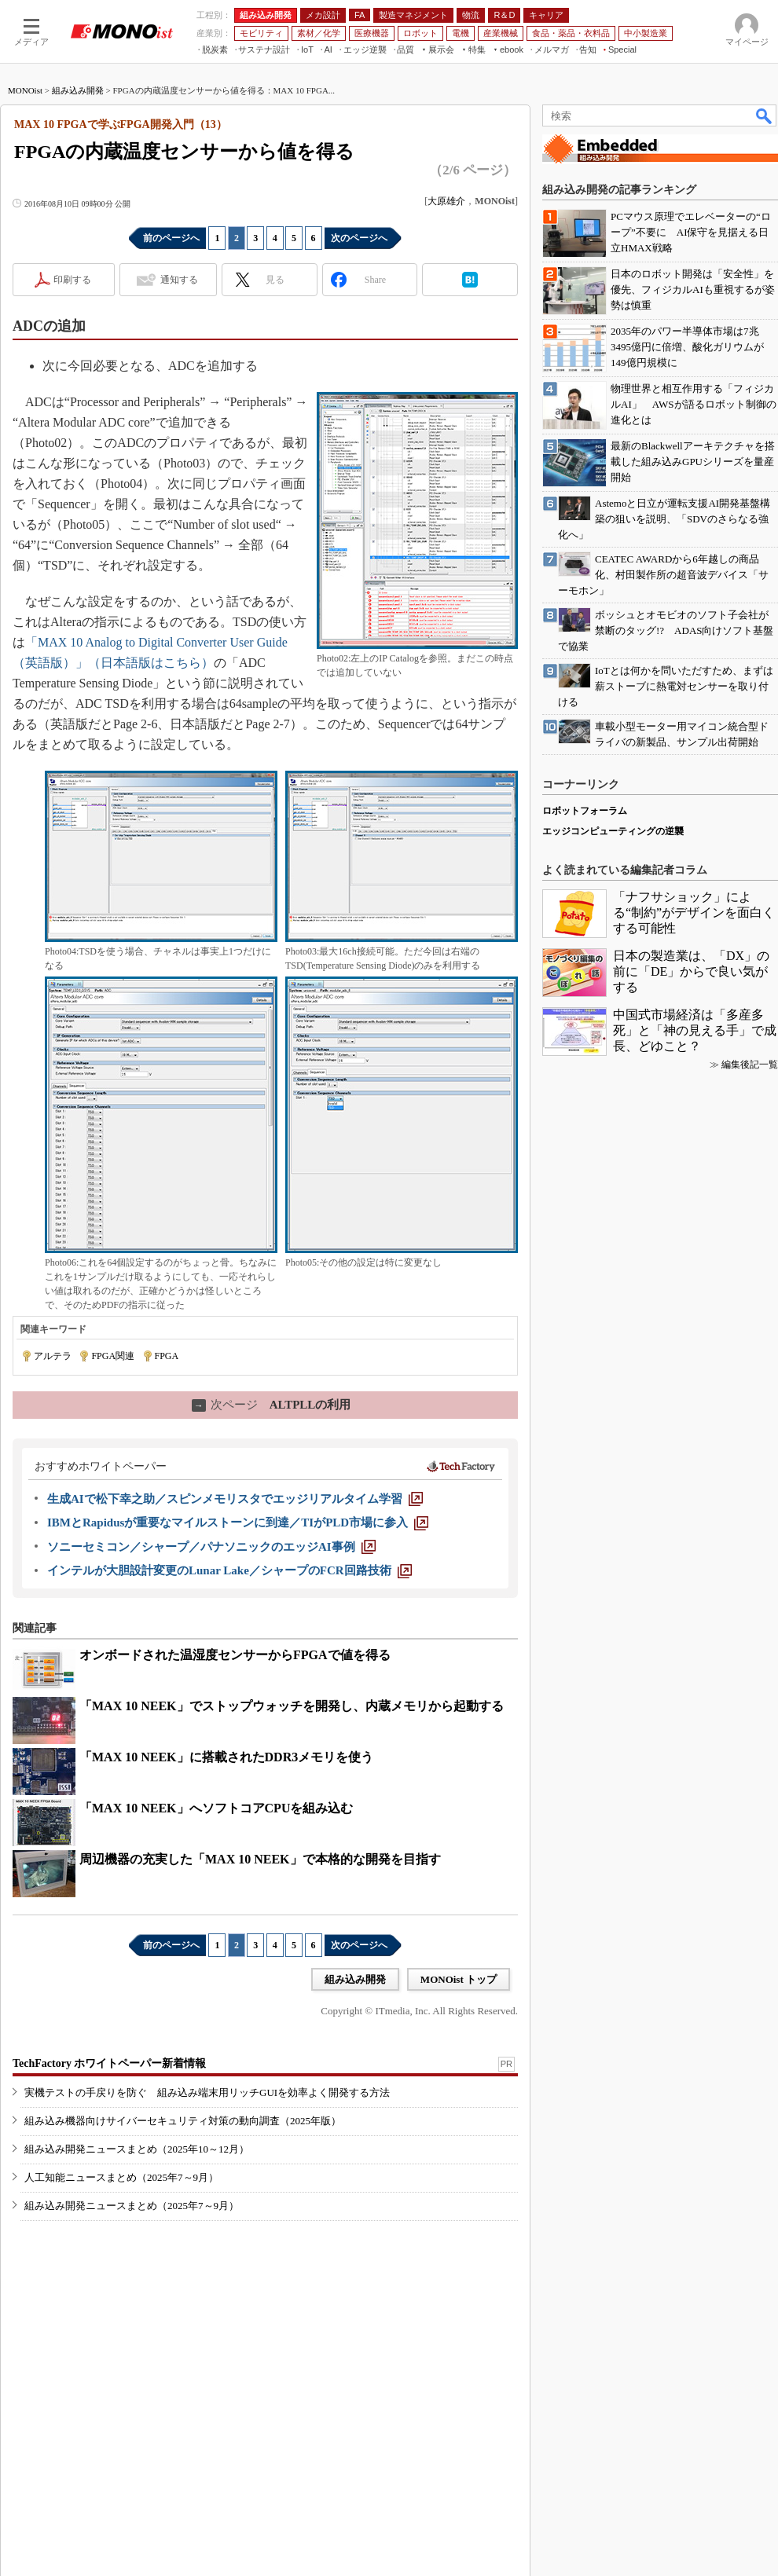 The height and width of the screenshot is (2576, 778). What do you see at coordinates (694, 1030) in the screenshot?
I see `中国式市場経済は「多産多死」と「神の見える手」で成長、どゆこと？` at bounding box center [694, 1030].